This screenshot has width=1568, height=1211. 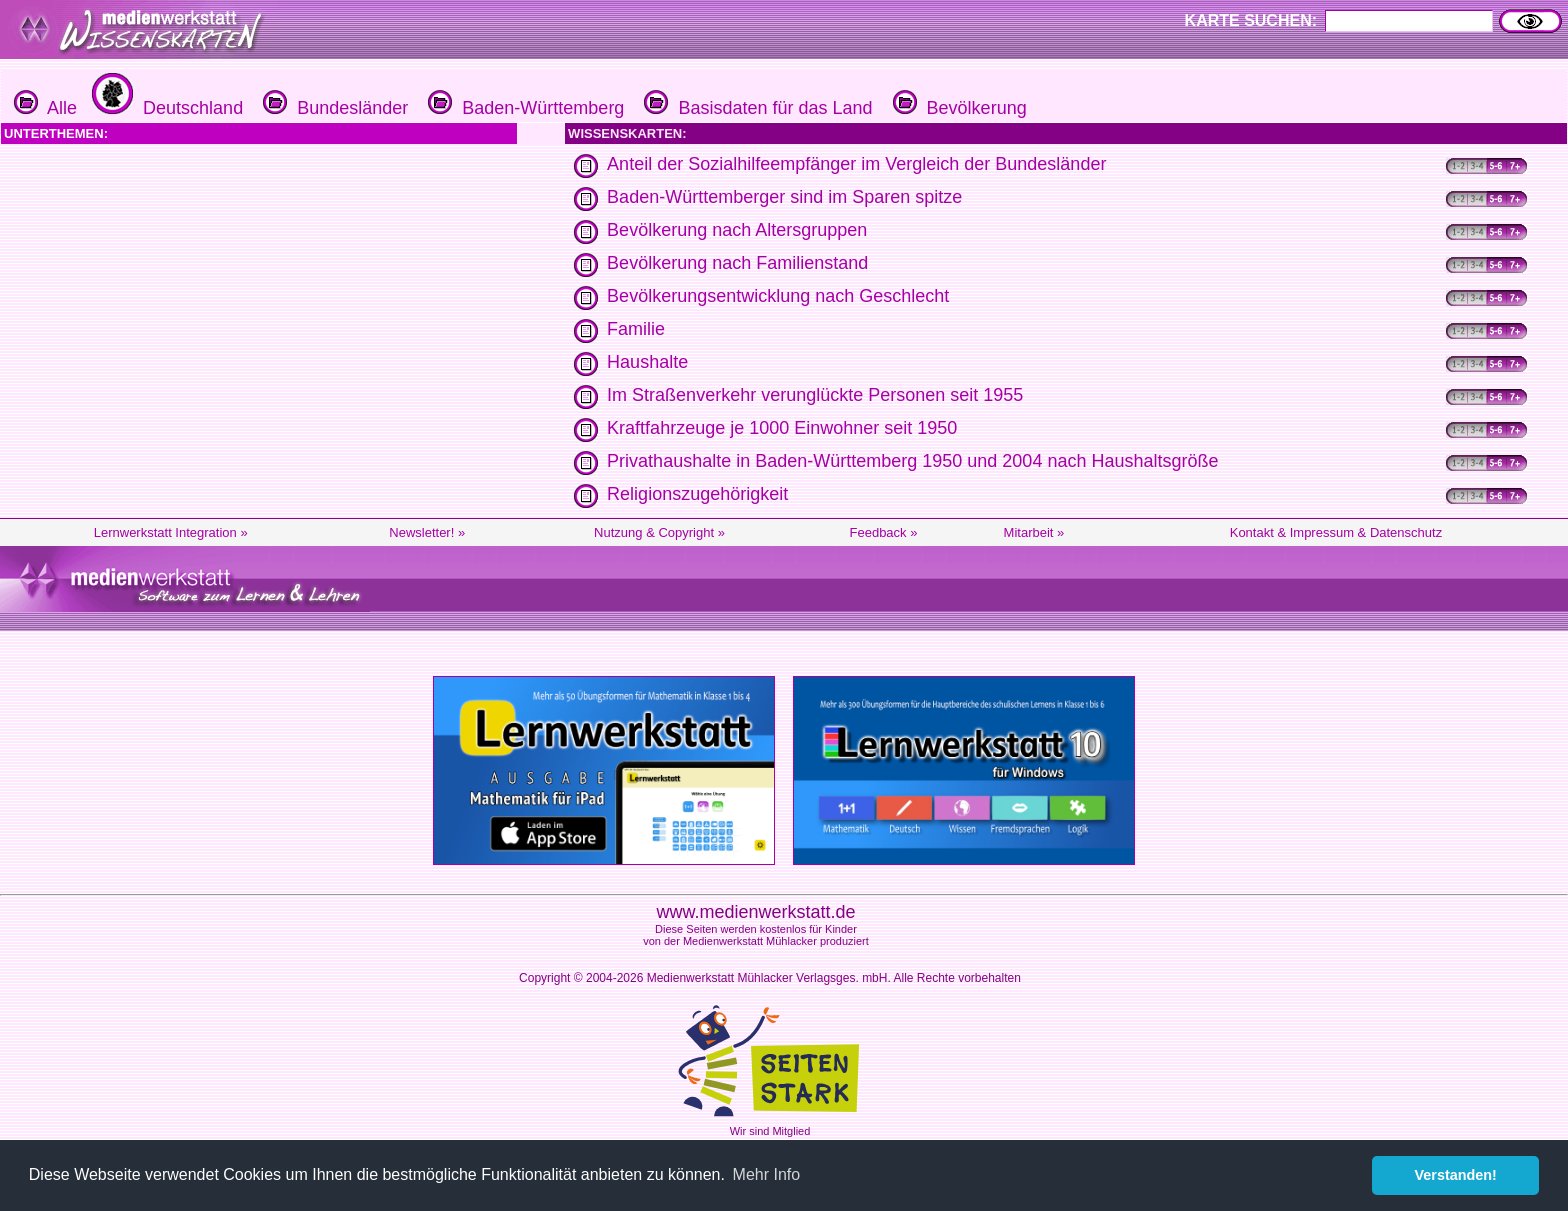 What do you see at coordinates (636, 329) in the screenshot?
I see `Familie` at bounding box center [636, 329].